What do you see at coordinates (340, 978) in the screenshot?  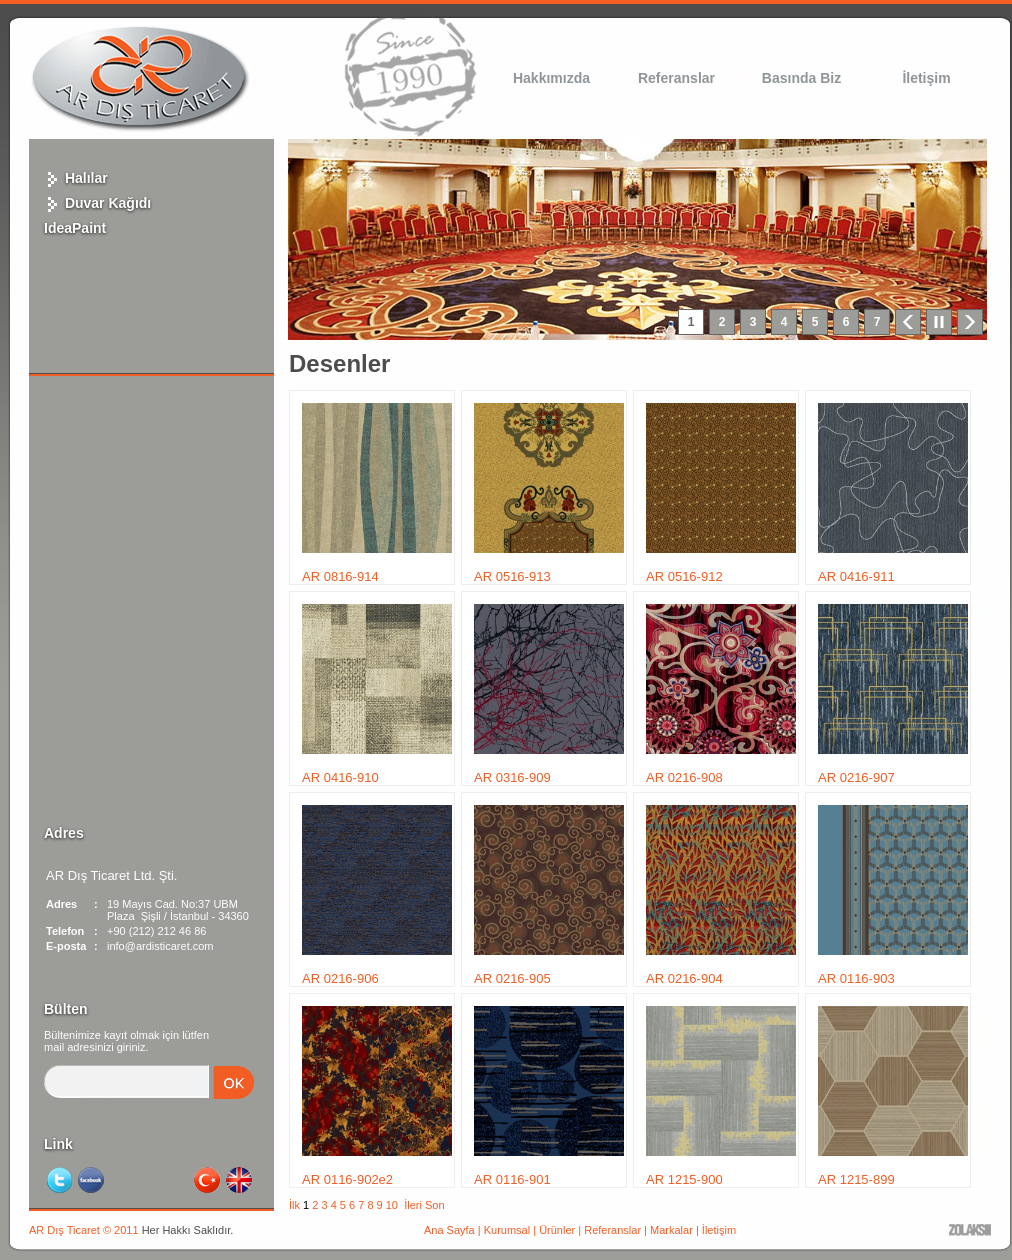 I see `AR 0216-906` at bounding box center [340, 978].